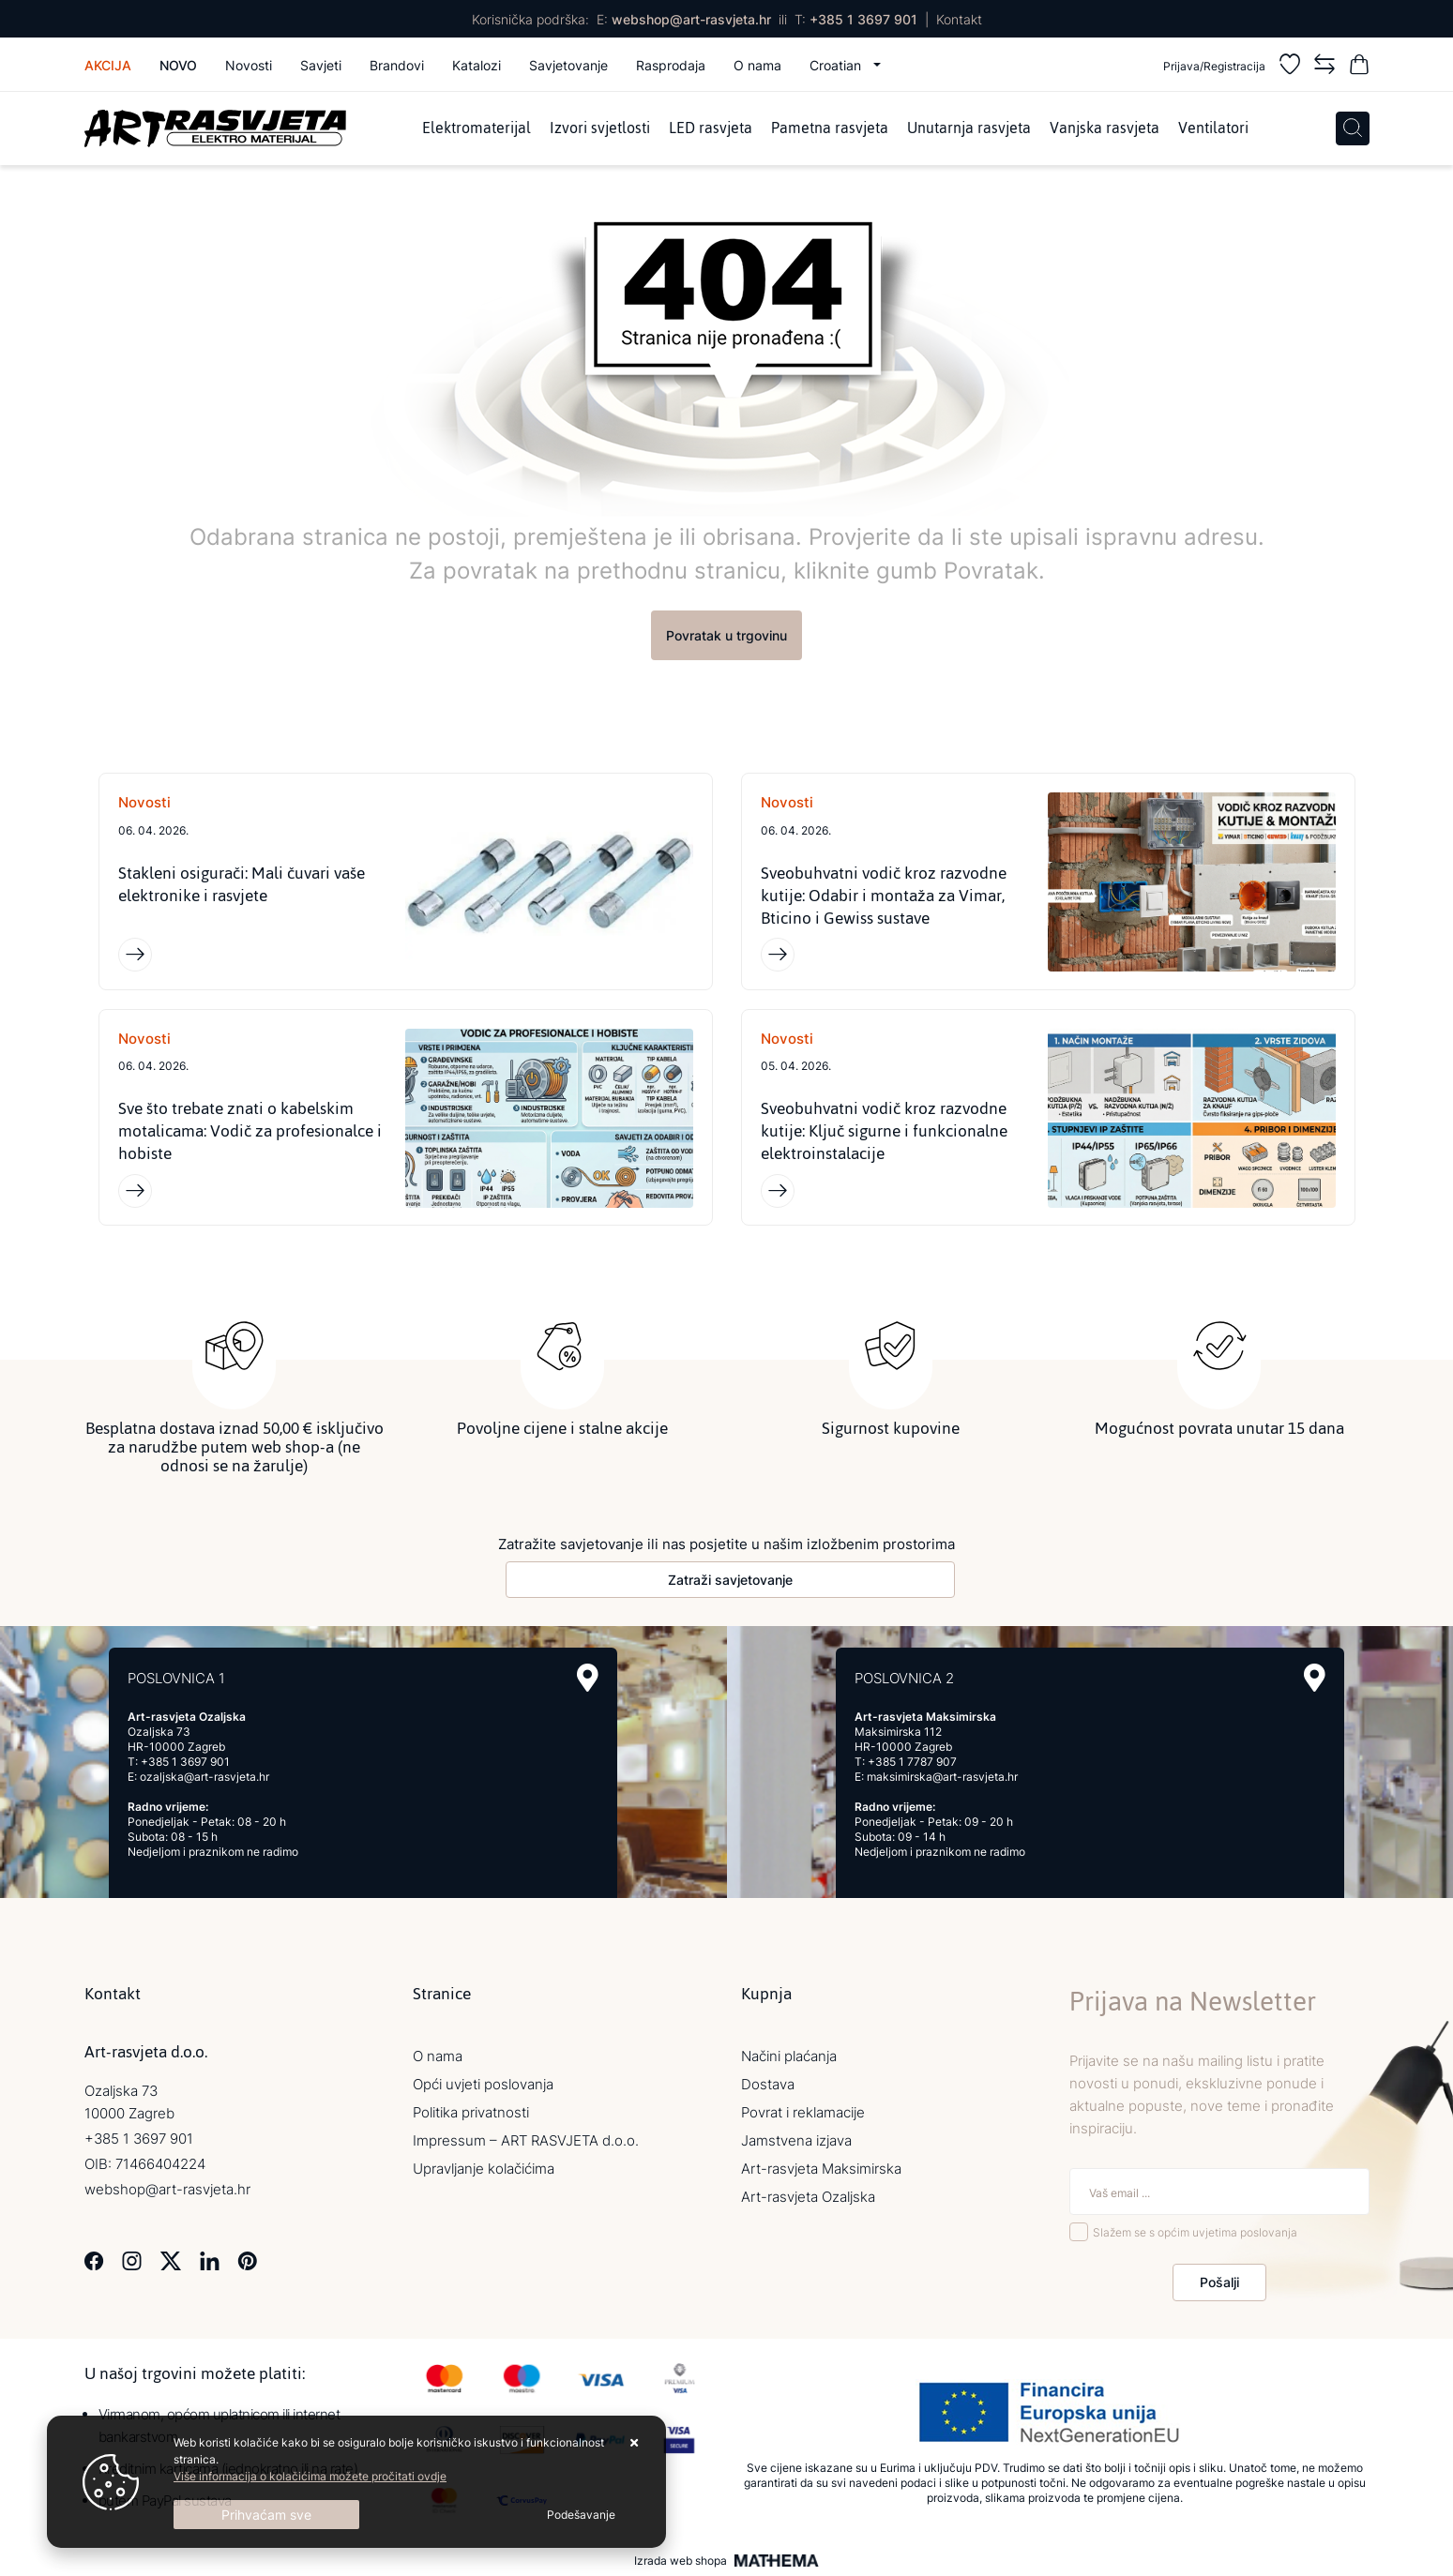  I want to click on Više informacija o kolačićima možete pročitati ovdje, so click(310, 2476).